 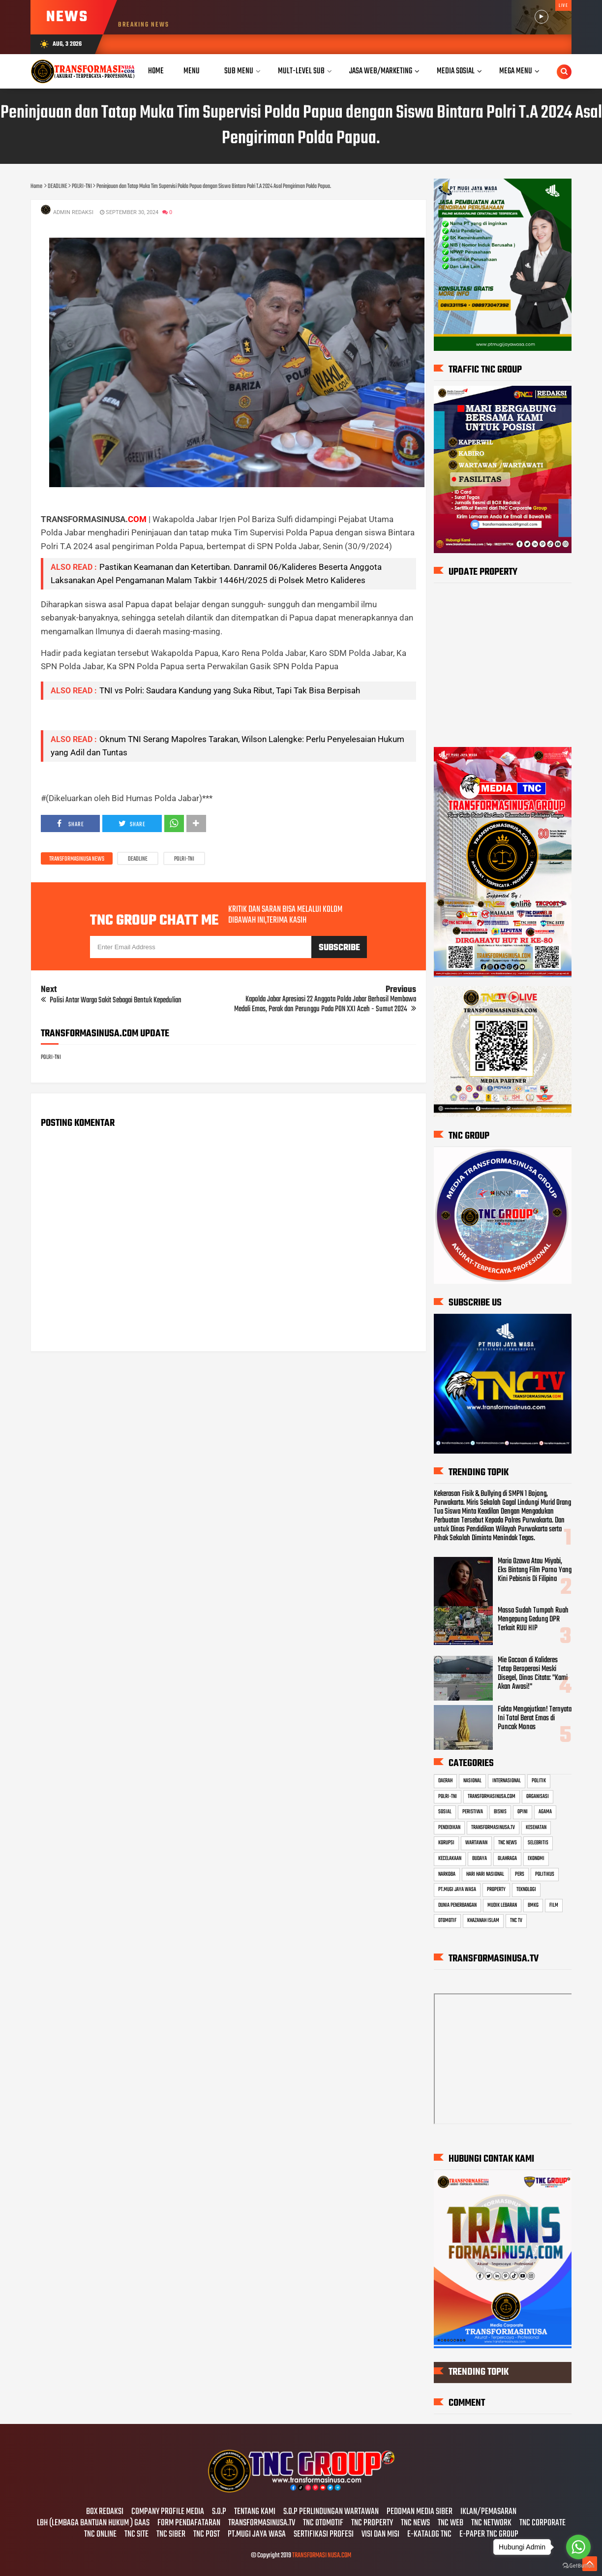 I want to click on COMPANY PROFILE MEDIA, so click(x=167, y=2512).